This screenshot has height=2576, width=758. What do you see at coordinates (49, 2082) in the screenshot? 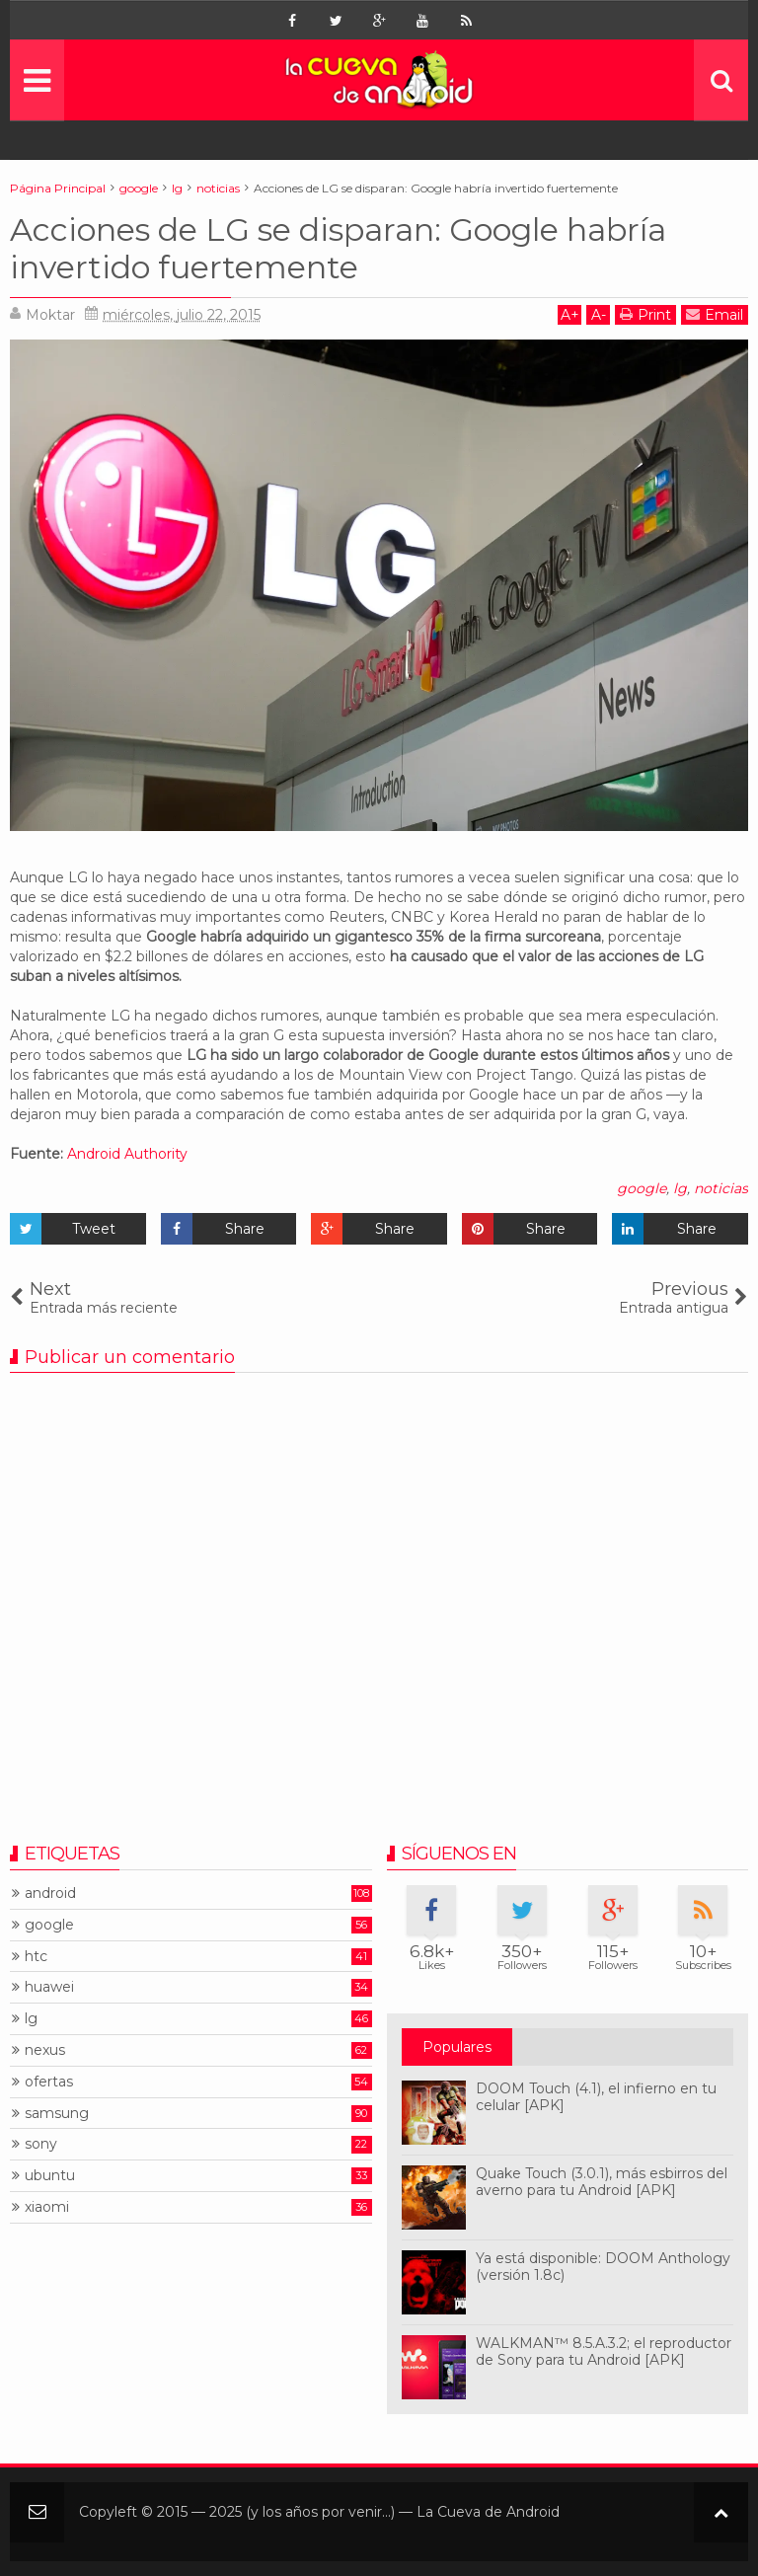
I see `ofertas` at bounding box center [49, 2082].